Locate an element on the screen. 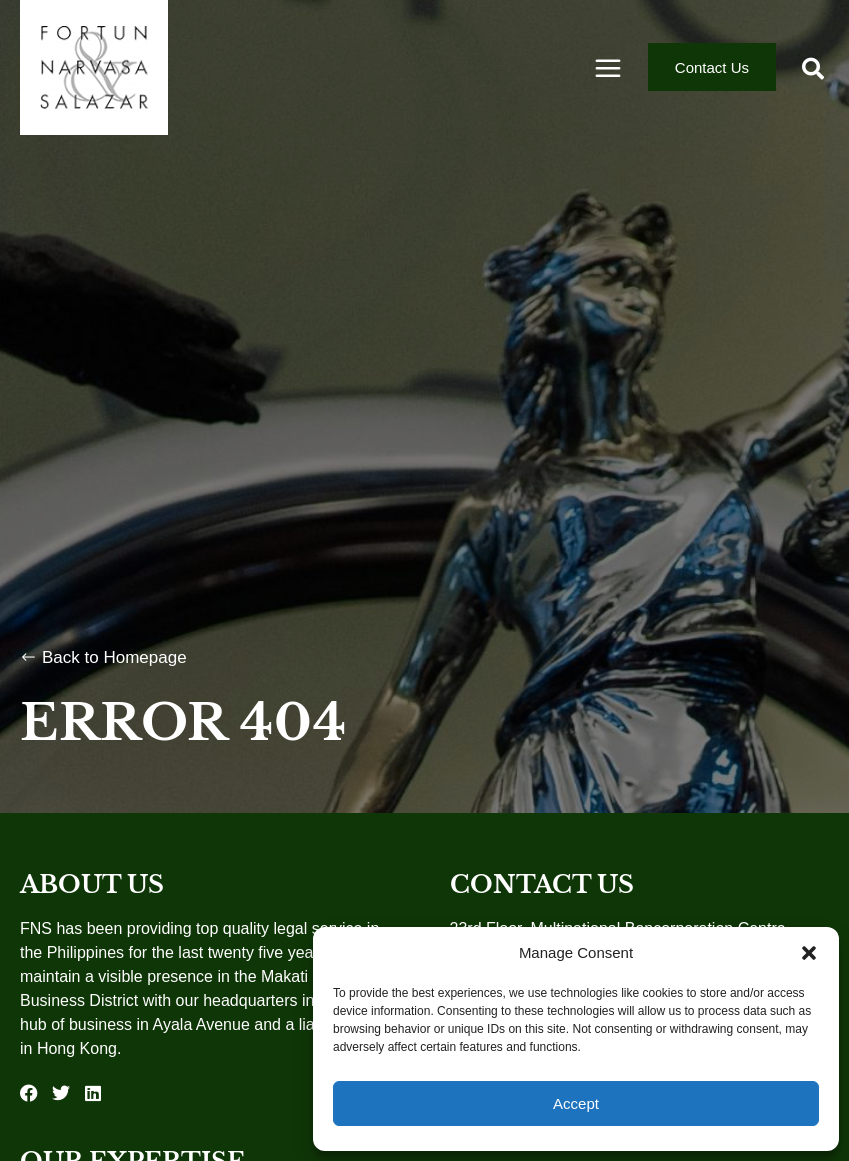  [button] is located at coordinates (809, 953).